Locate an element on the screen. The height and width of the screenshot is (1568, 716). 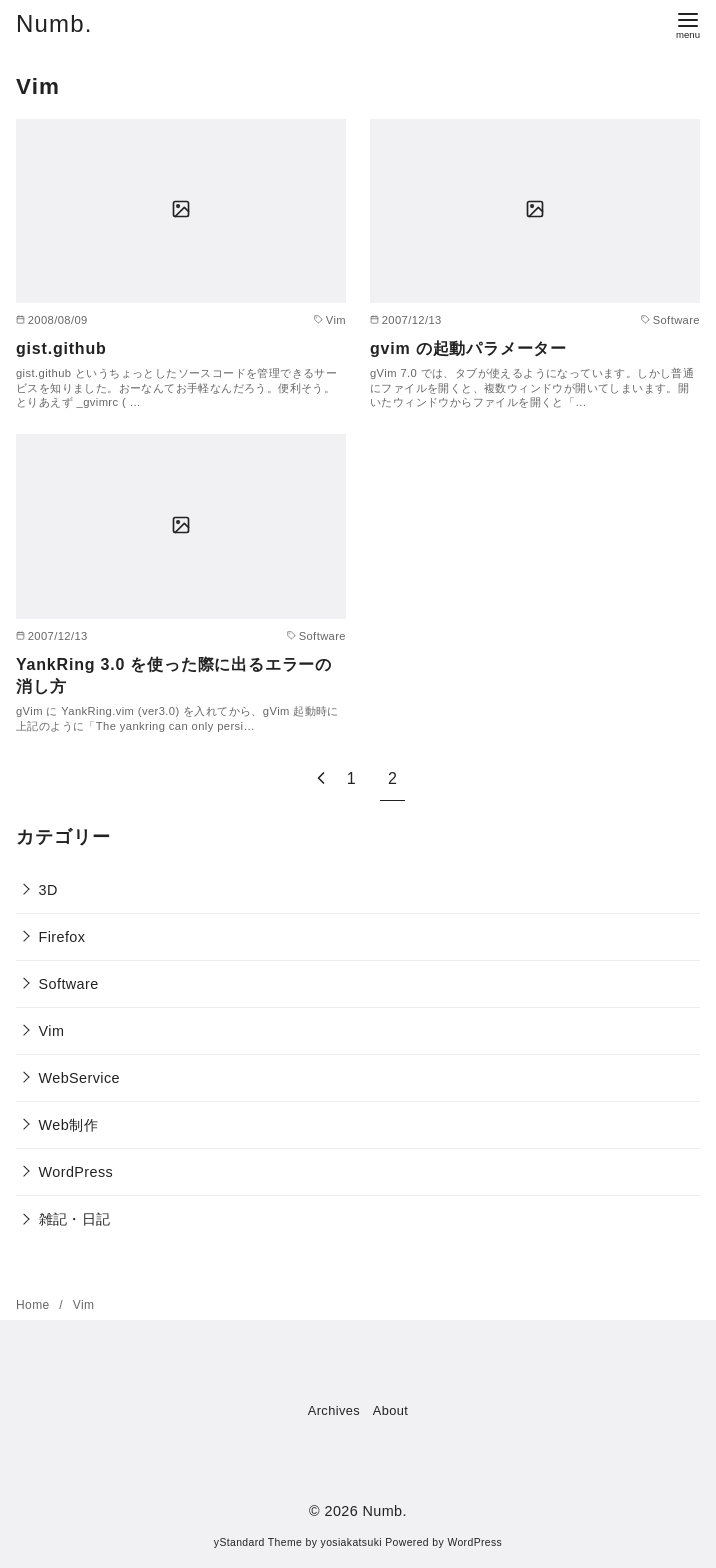
Numb. is located at coordinates (54, 23).